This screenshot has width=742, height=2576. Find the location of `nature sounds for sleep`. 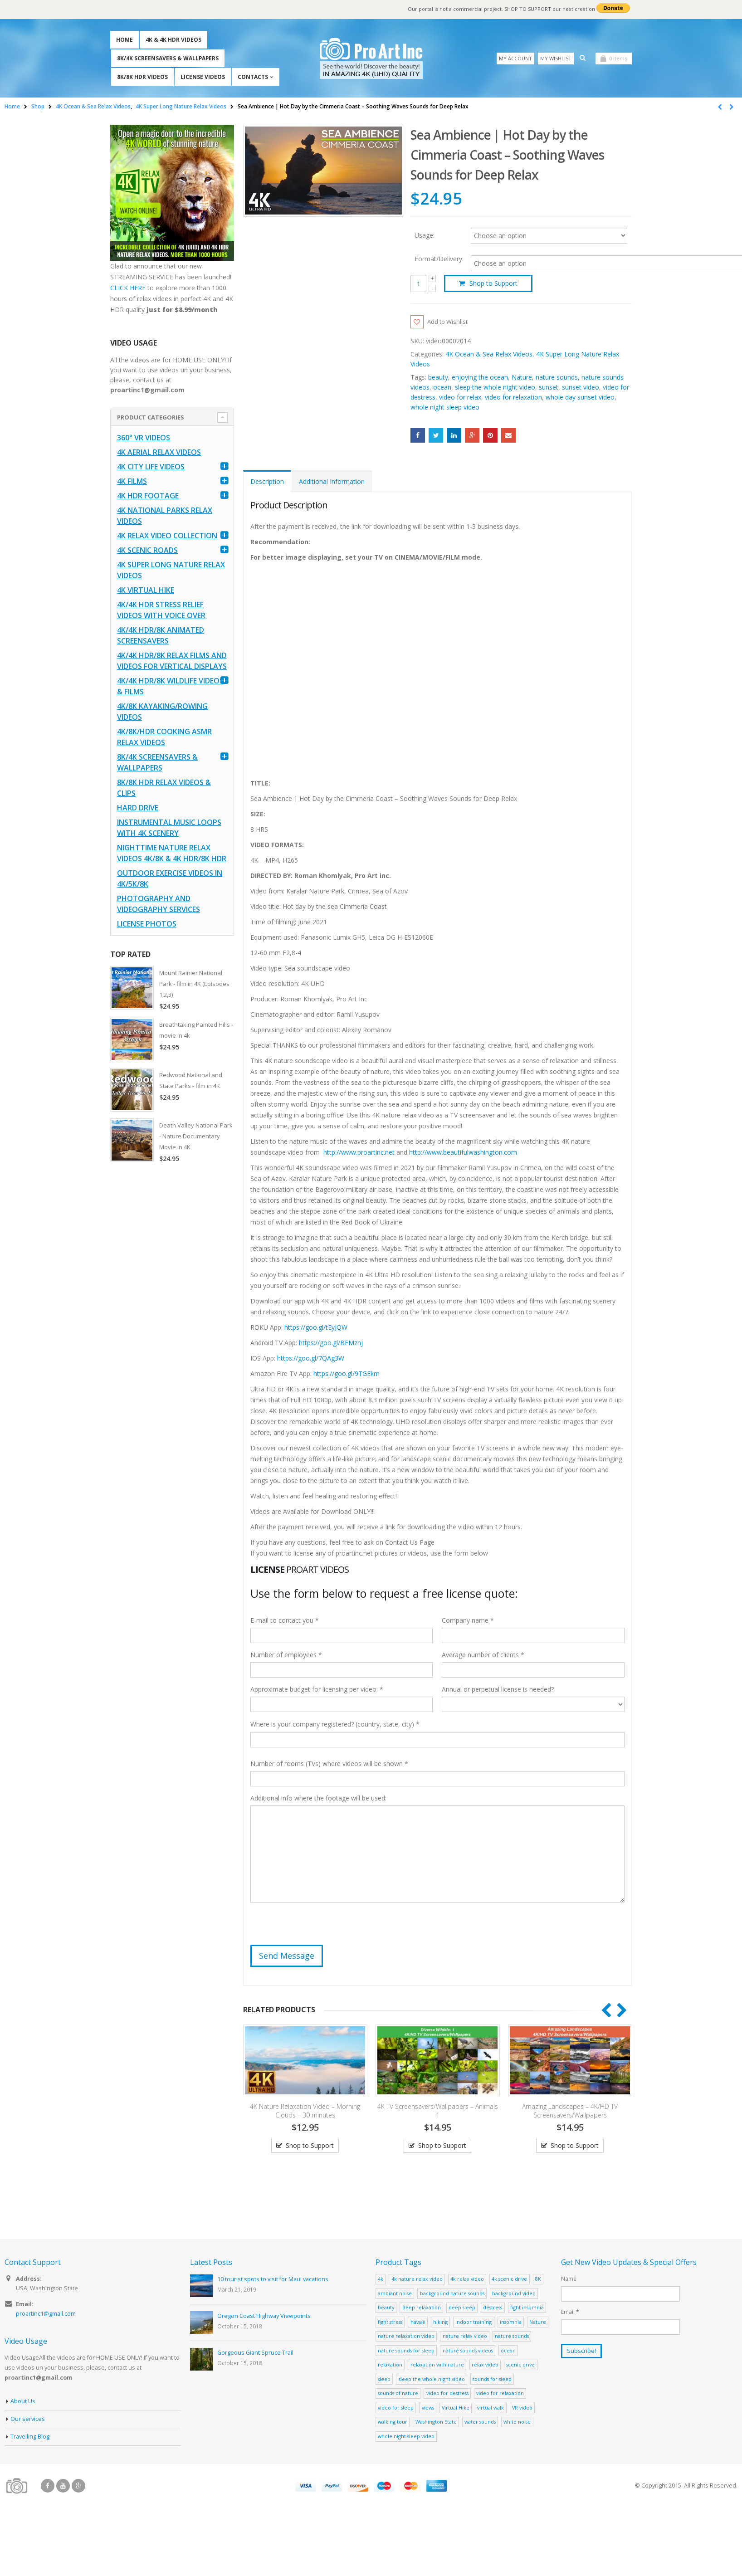

nature sounds for sleep is located at coordinates (406, 2351).